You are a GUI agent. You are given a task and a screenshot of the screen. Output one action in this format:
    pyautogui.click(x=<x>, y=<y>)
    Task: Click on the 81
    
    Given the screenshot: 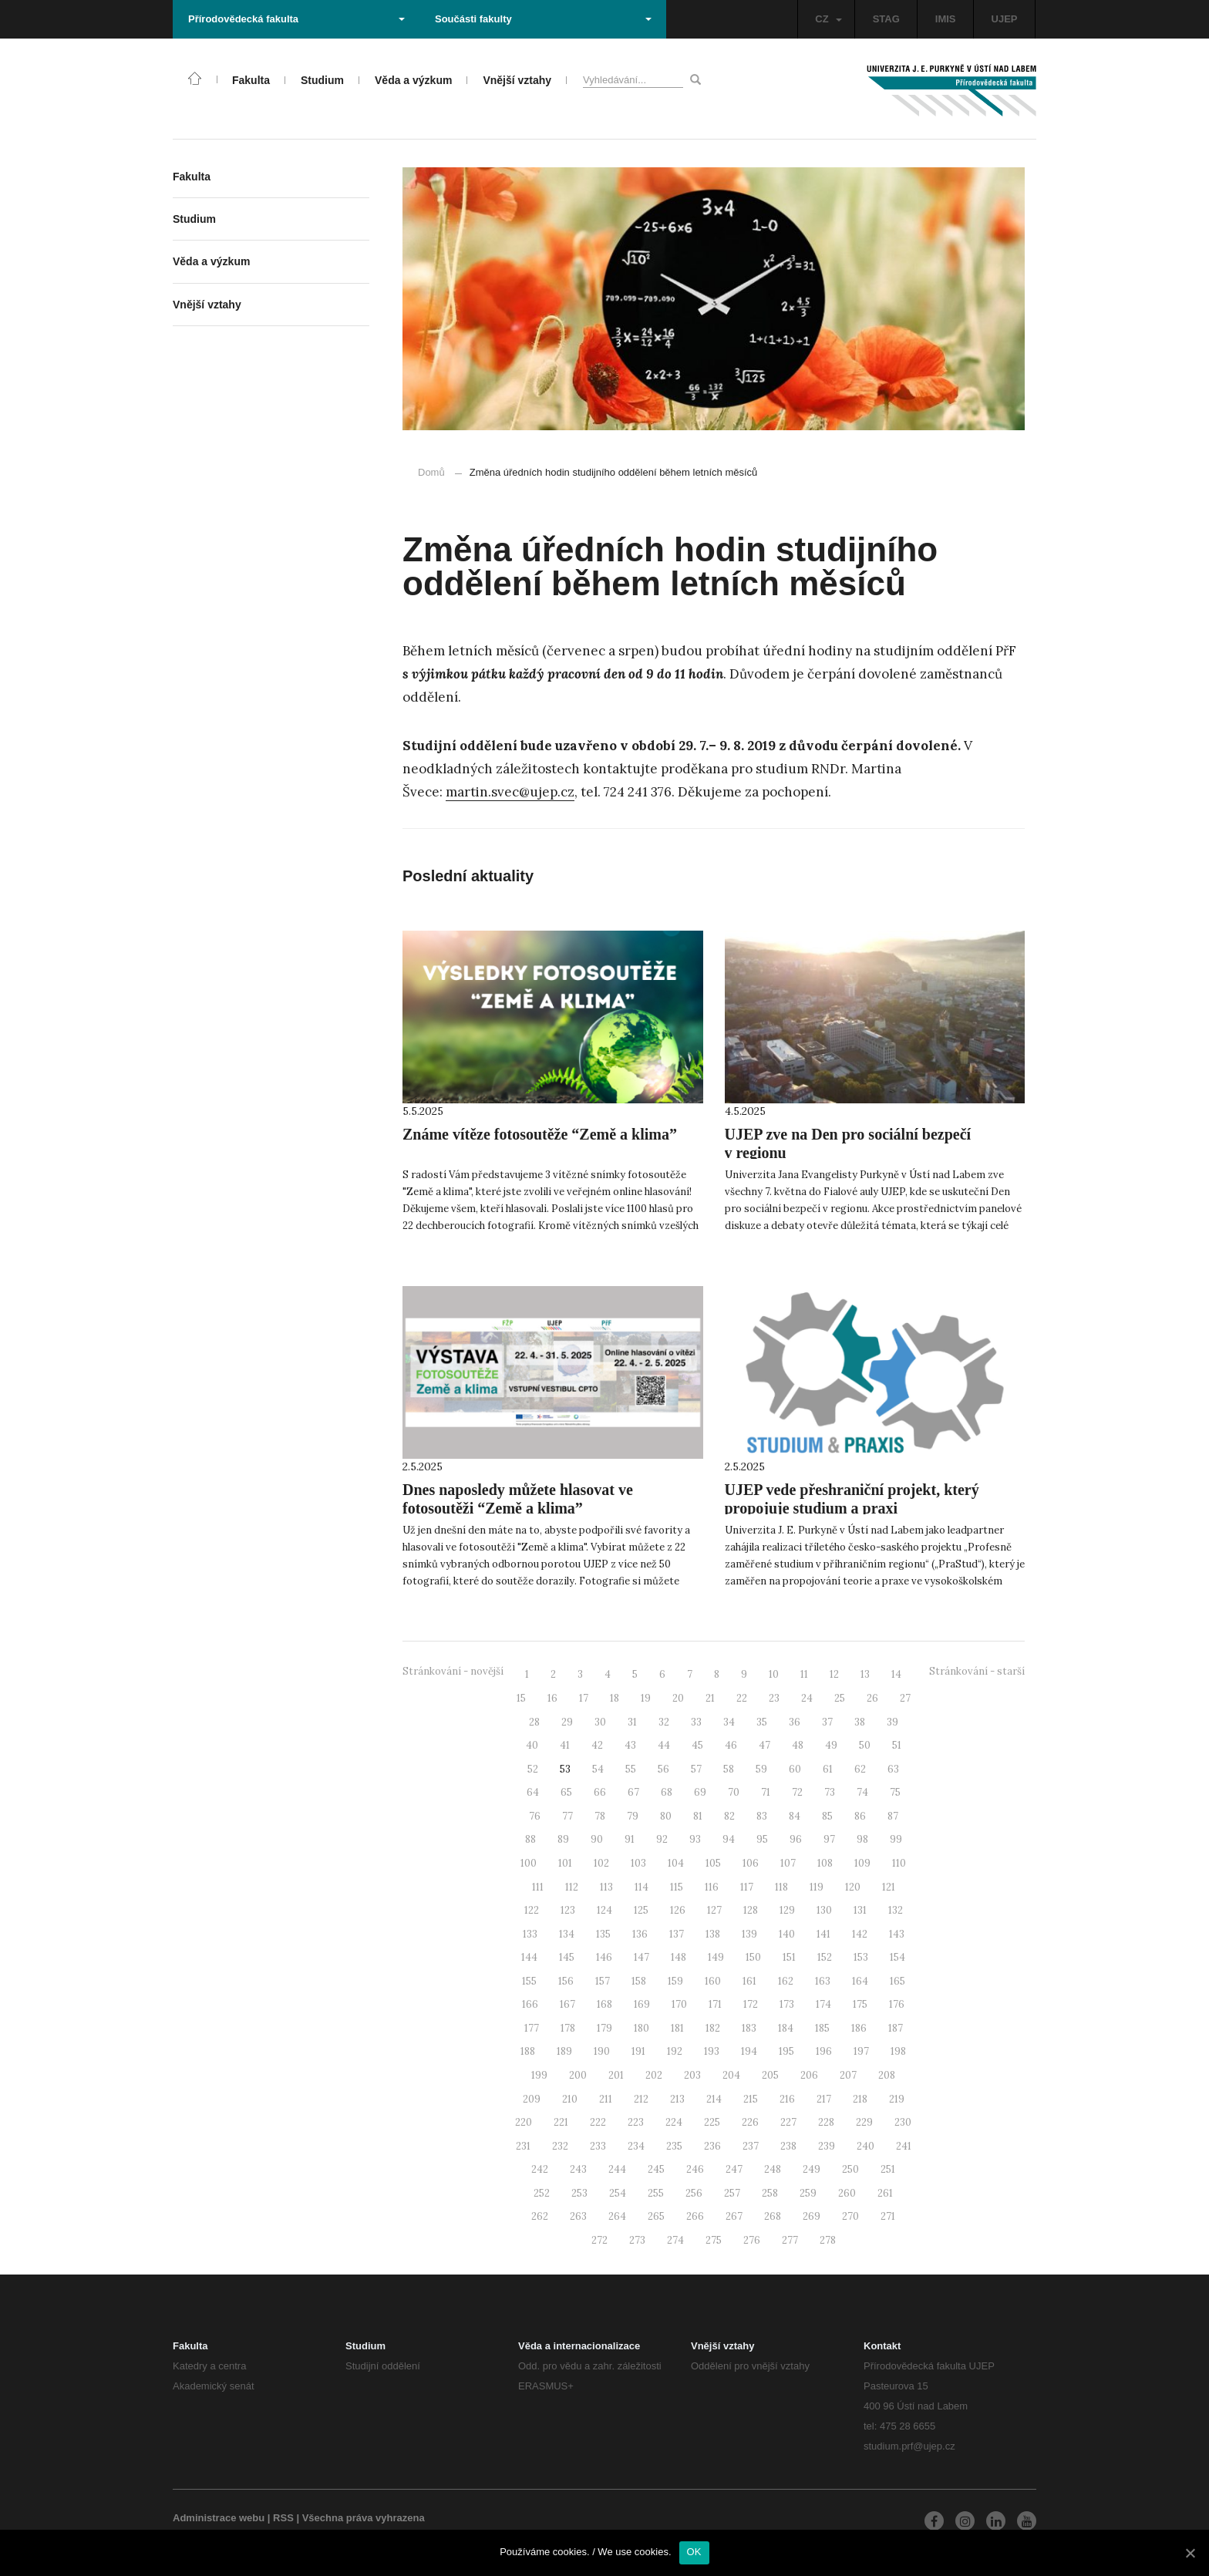 What is the action you would take?
    pyautogui.click(x=697, y=1816)
    